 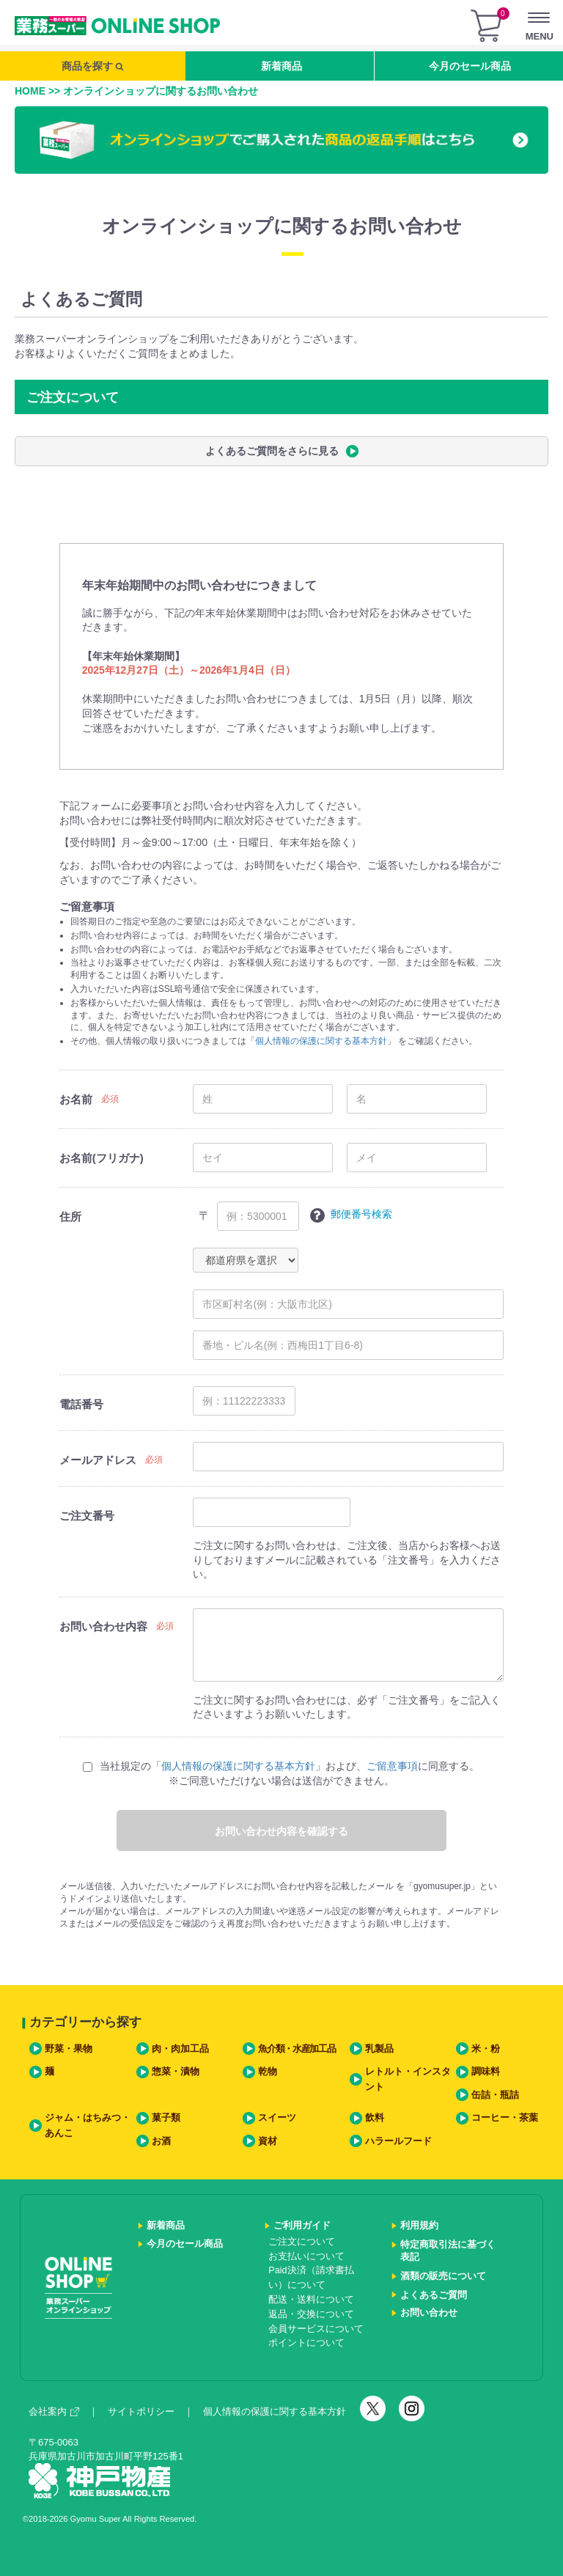 I want to click on お名前(フリガナ), so click(x=101, y=1158).